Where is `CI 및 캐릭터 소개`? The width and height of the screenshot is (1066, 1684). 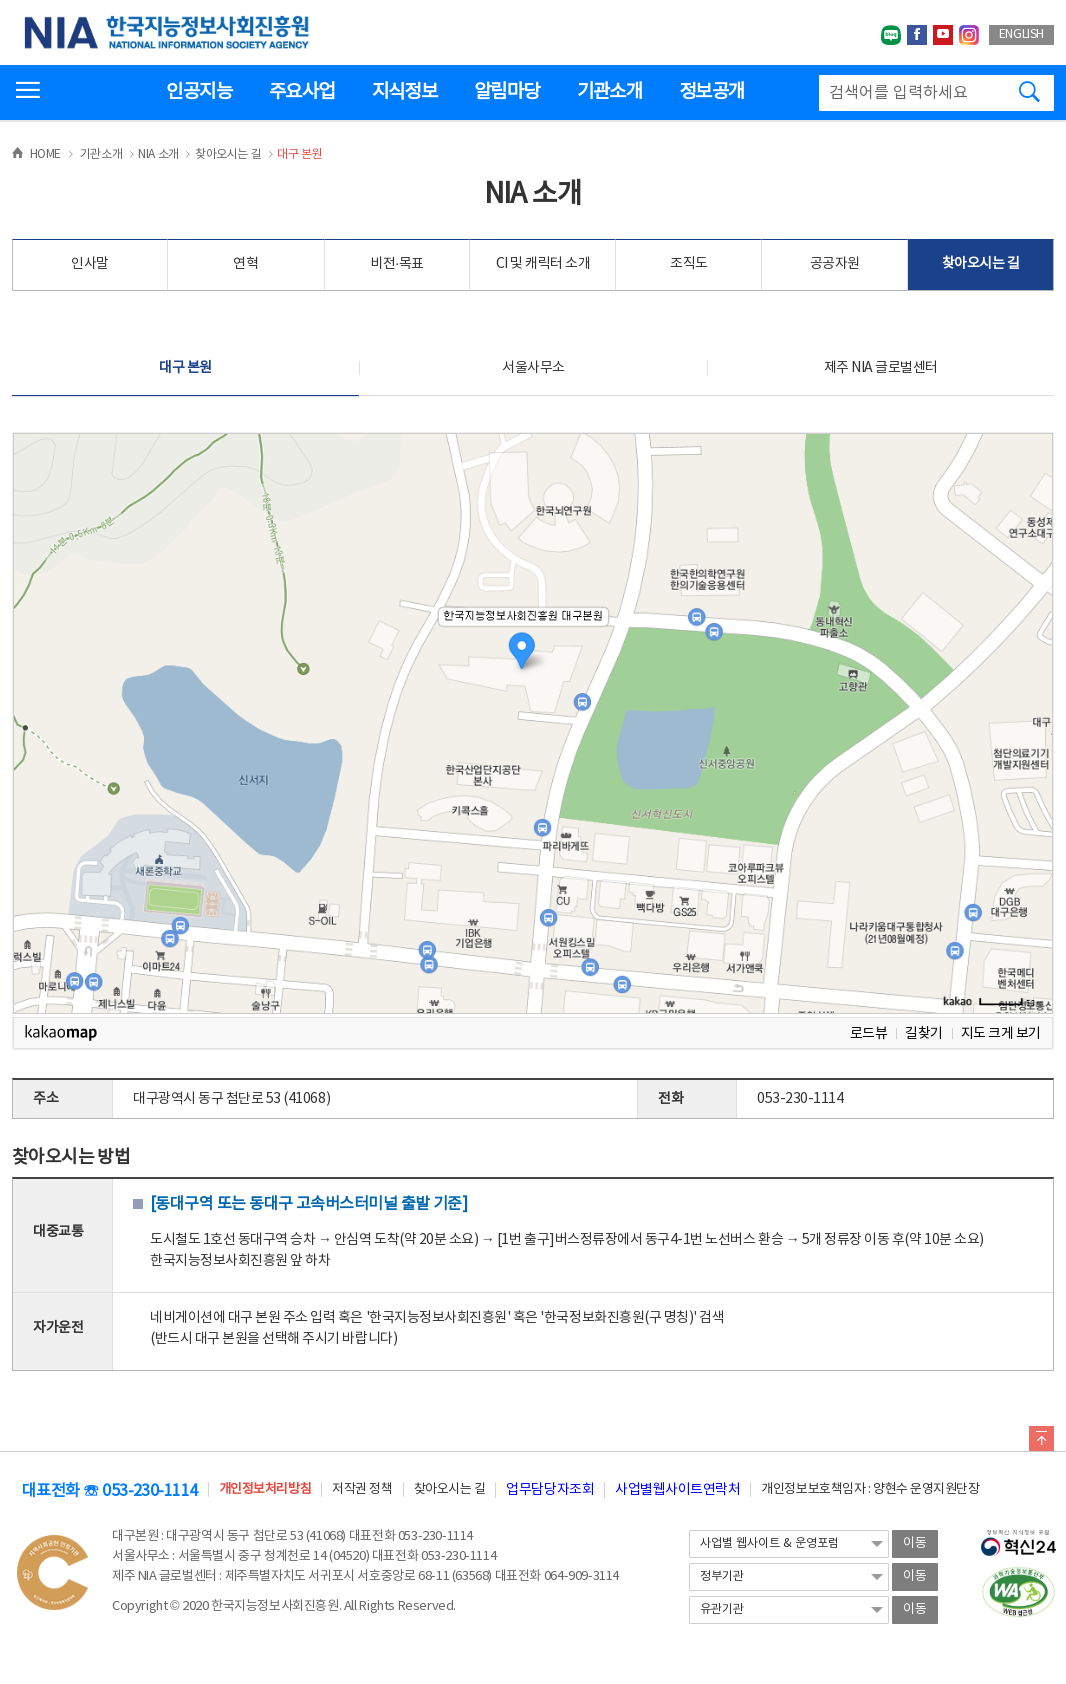 CI 및 캐릭터 소개 is located at coordinates (543, 264).